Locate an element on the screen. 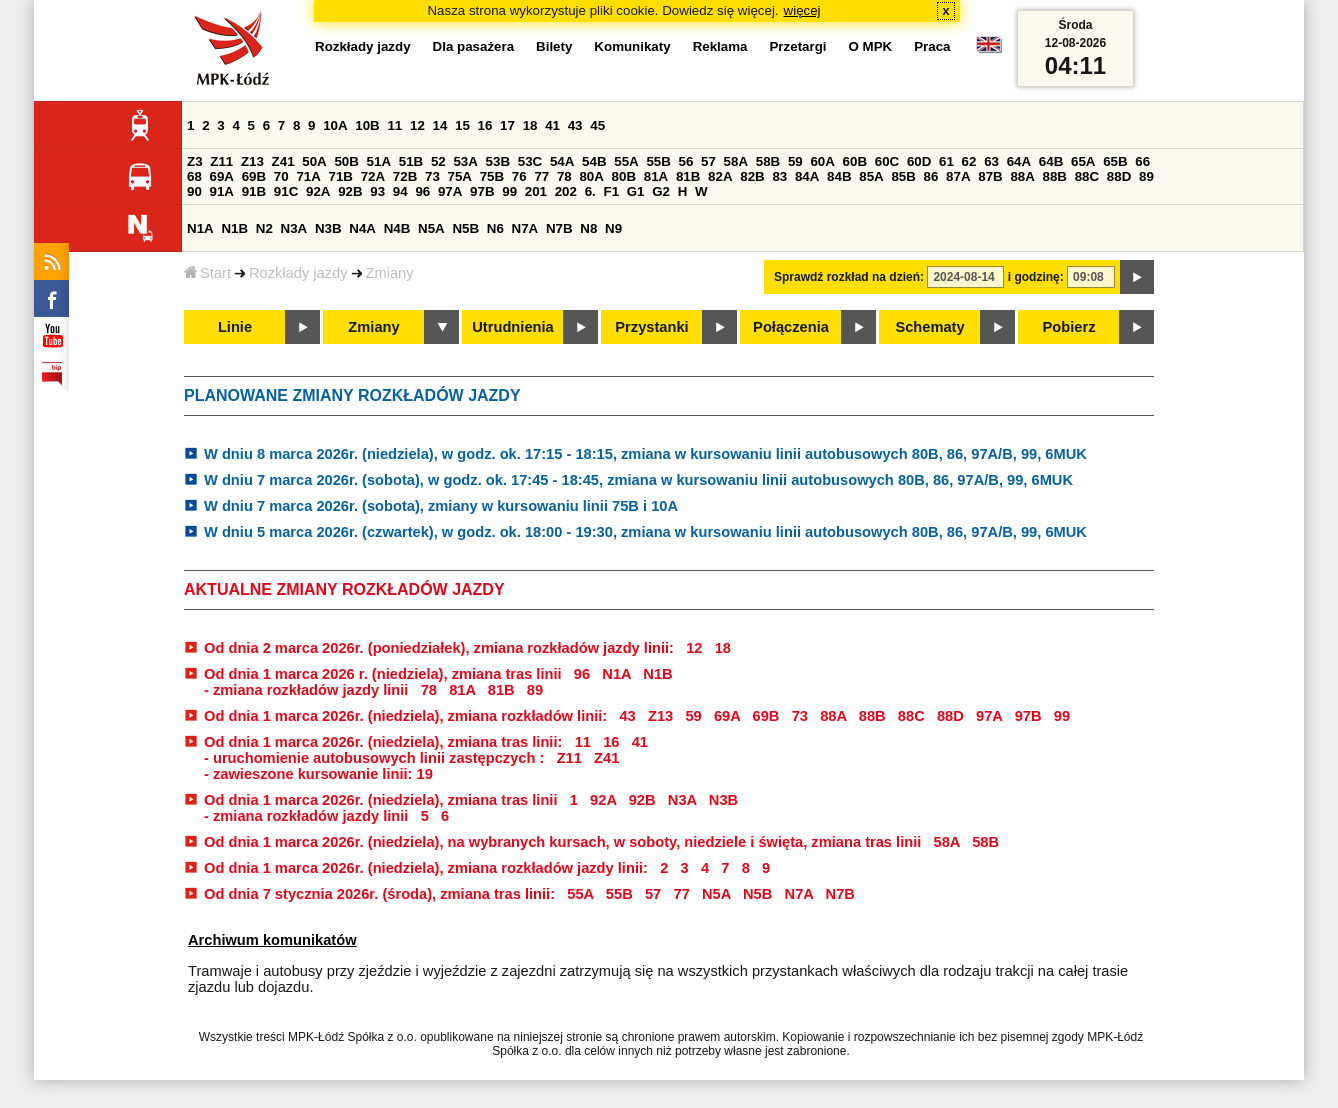 Image resolution: width=1338 pixels, height=1108 pixels. 88A is located at coordinates (1022, 176).